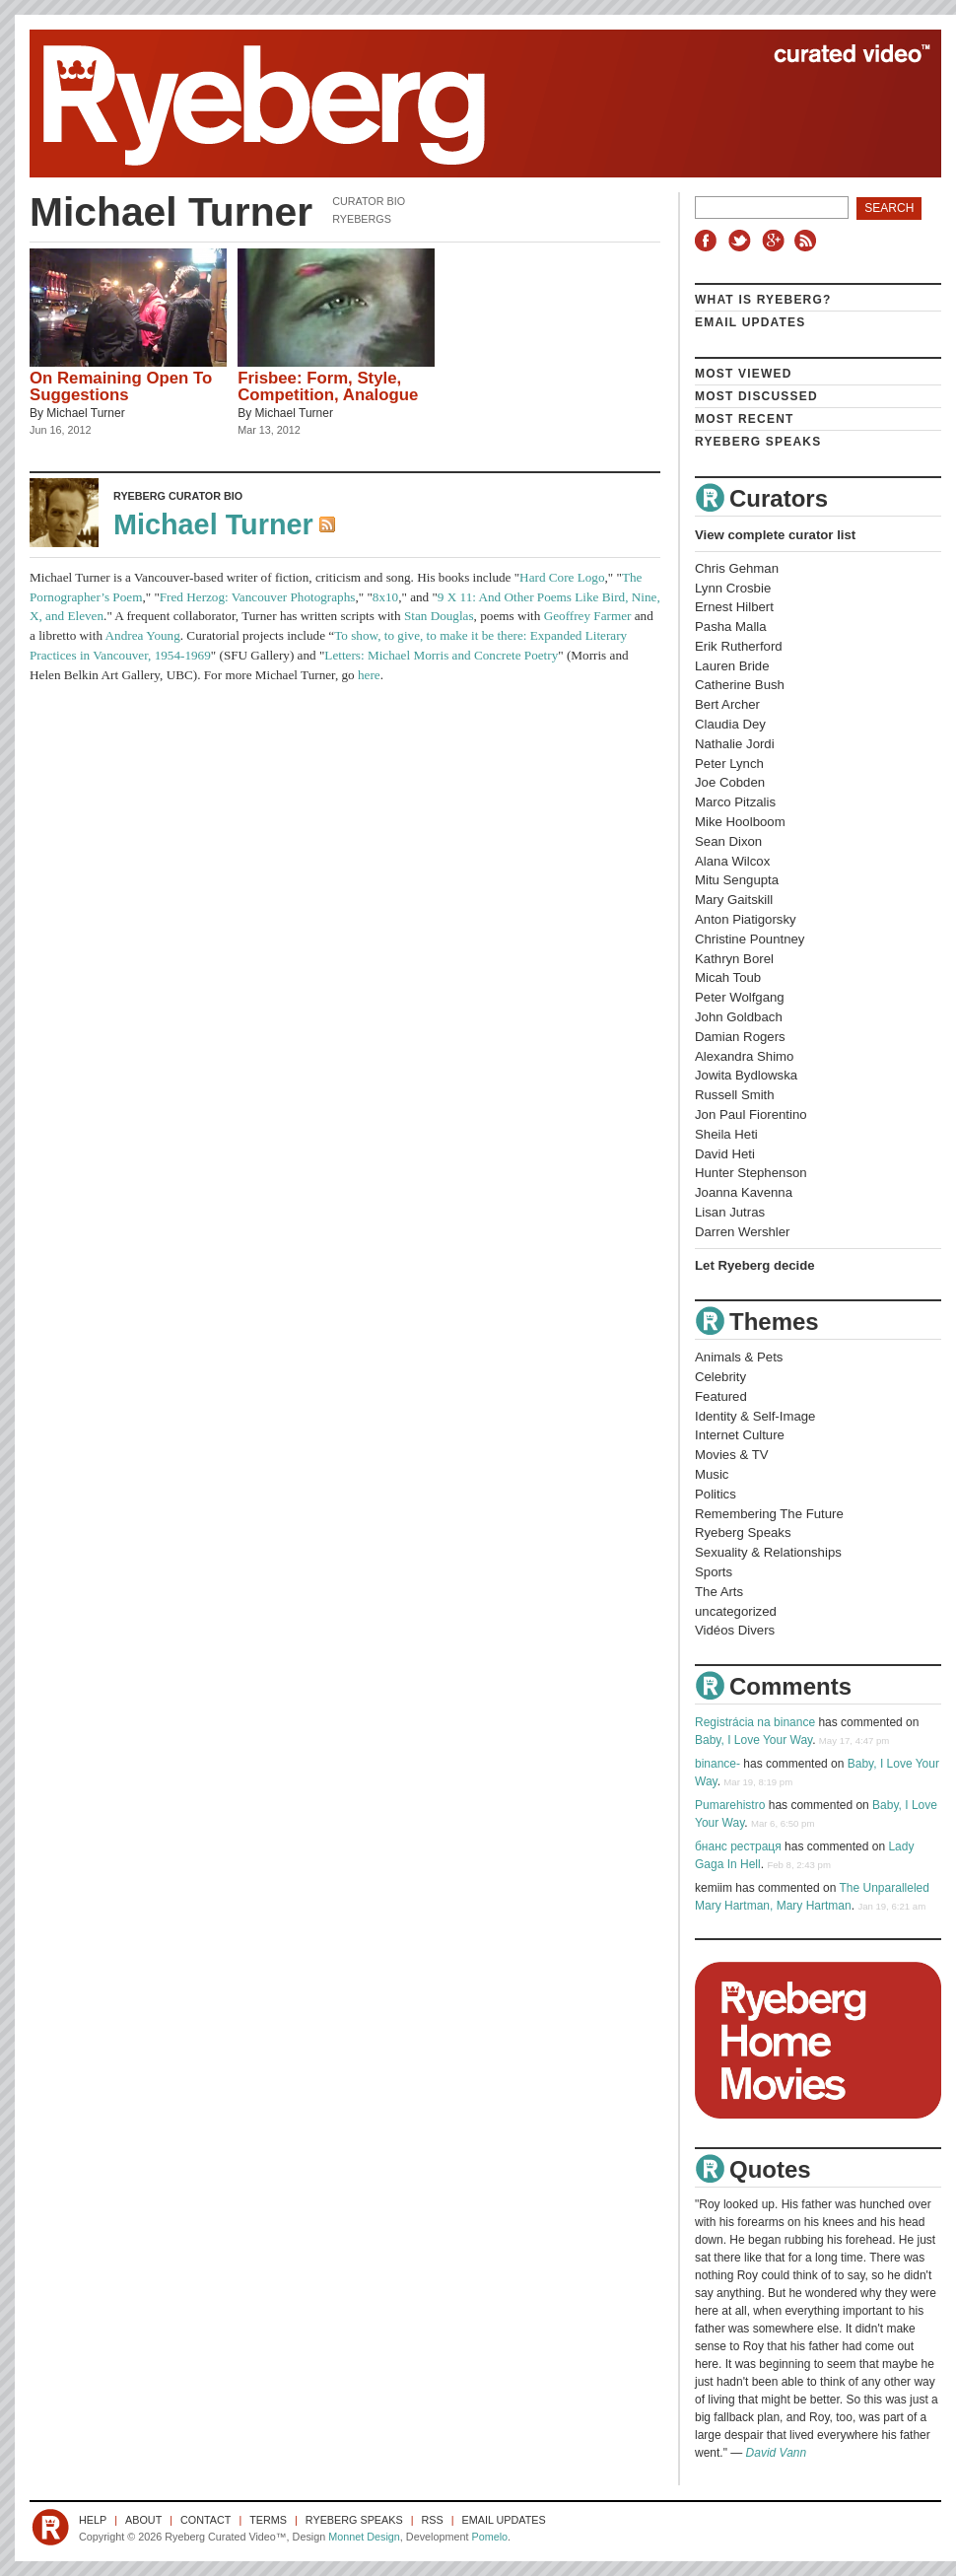 The height and width of the screenshot is (2576, 956). What do you see at coordinates (121, 386) in the screenshot?
I see `On Remaining Open To Suggestions` at bounding box center [121, 386].